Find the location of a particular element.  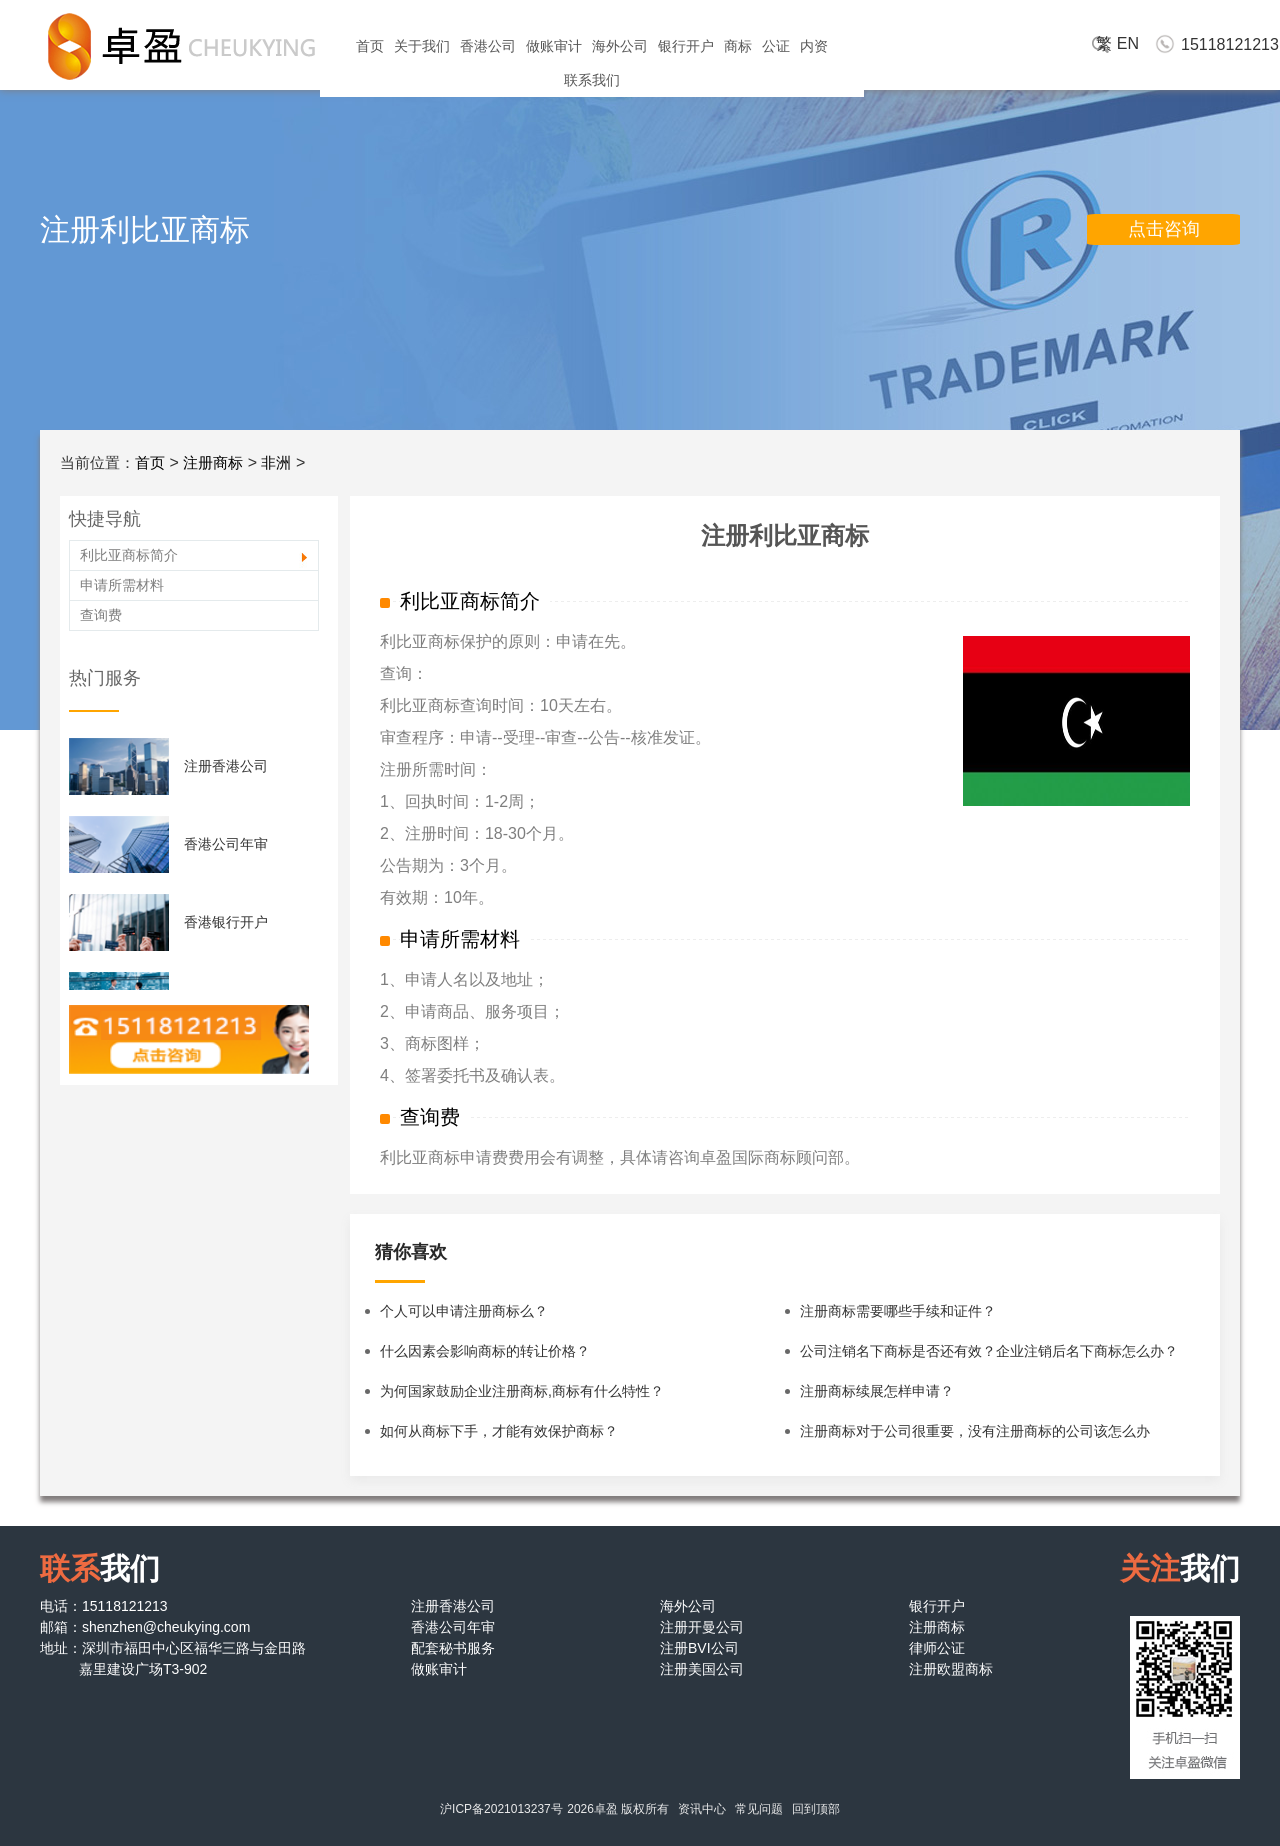

银行开户 is located at coordinates (686, 46).